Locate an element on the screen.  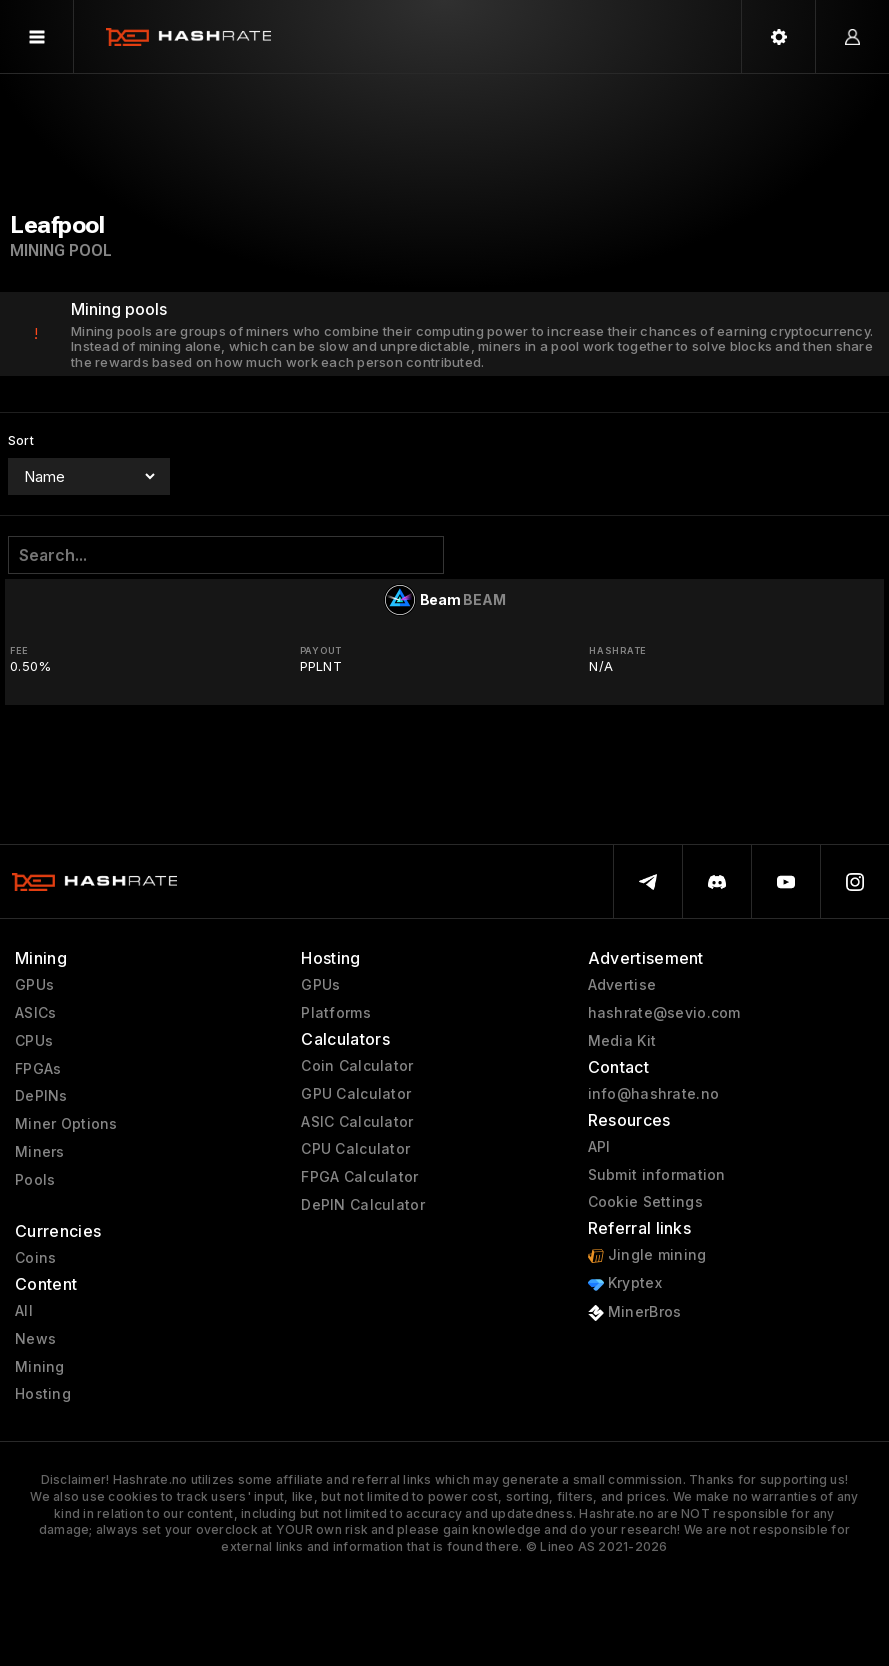
Coin Calculator is located at coordinates (357, 1066).